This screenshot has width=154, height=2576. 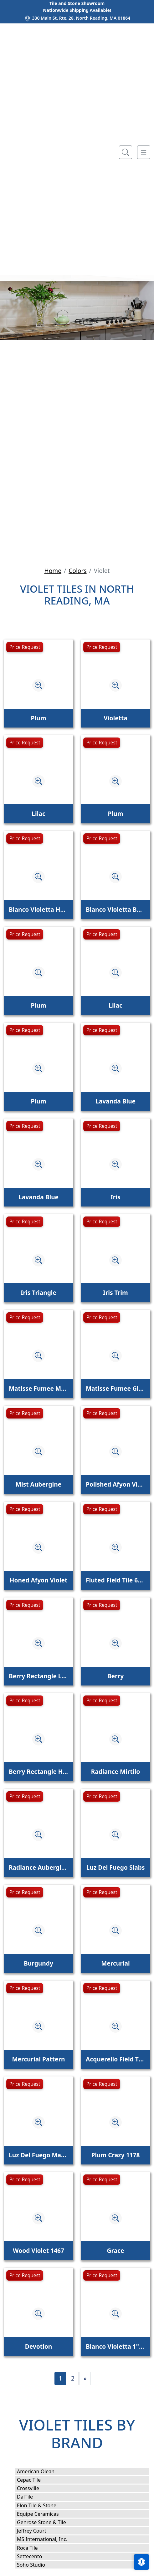 What do you see at coordinates (115, 1771) in the screenshot?
I see `Radiance Mirtilo` at bounding box center [115, 1771].